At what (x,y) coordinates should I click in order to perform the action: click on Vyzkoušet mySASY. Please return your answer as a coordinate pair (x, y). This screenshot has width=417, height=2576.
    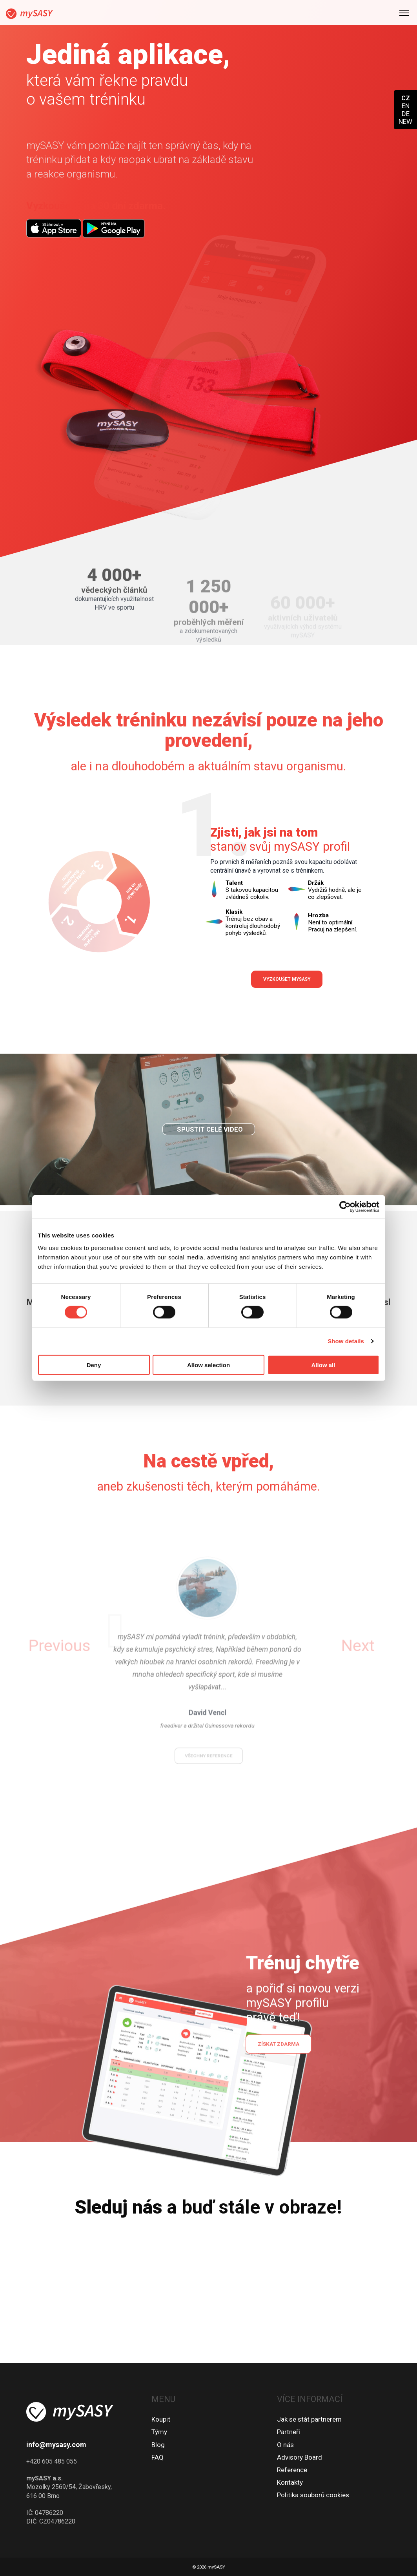
    Looking at the image, I should click on (286, 979).